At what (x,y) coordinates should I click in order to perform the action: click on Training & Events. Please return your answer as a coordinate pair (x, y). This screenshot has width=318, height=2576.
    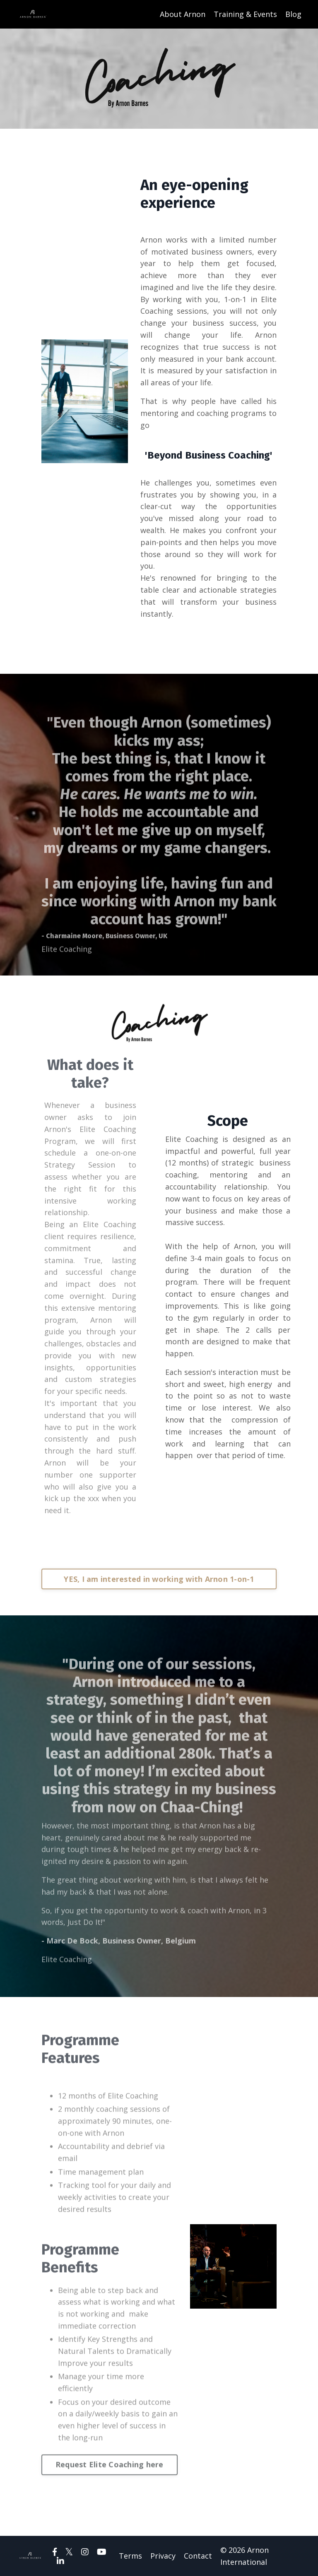
    Looking at the image, I should click on (245, 14).